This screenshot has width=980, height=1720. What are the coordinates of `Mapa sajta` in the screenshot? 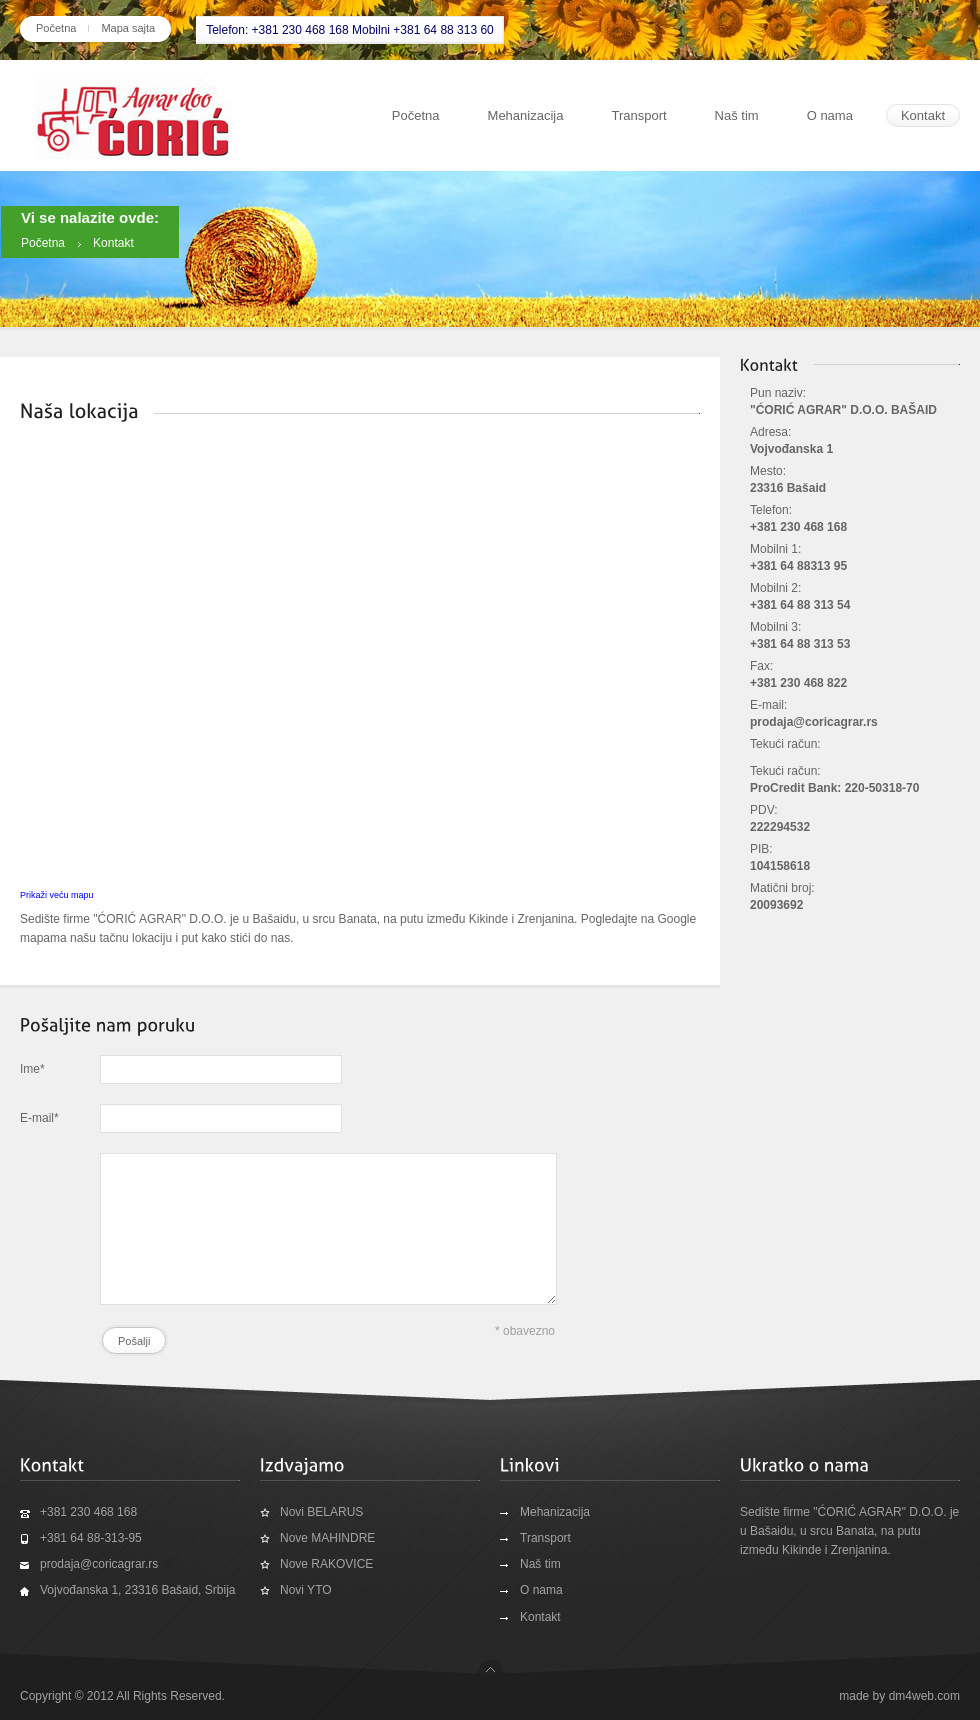 It's located at (128, 28).